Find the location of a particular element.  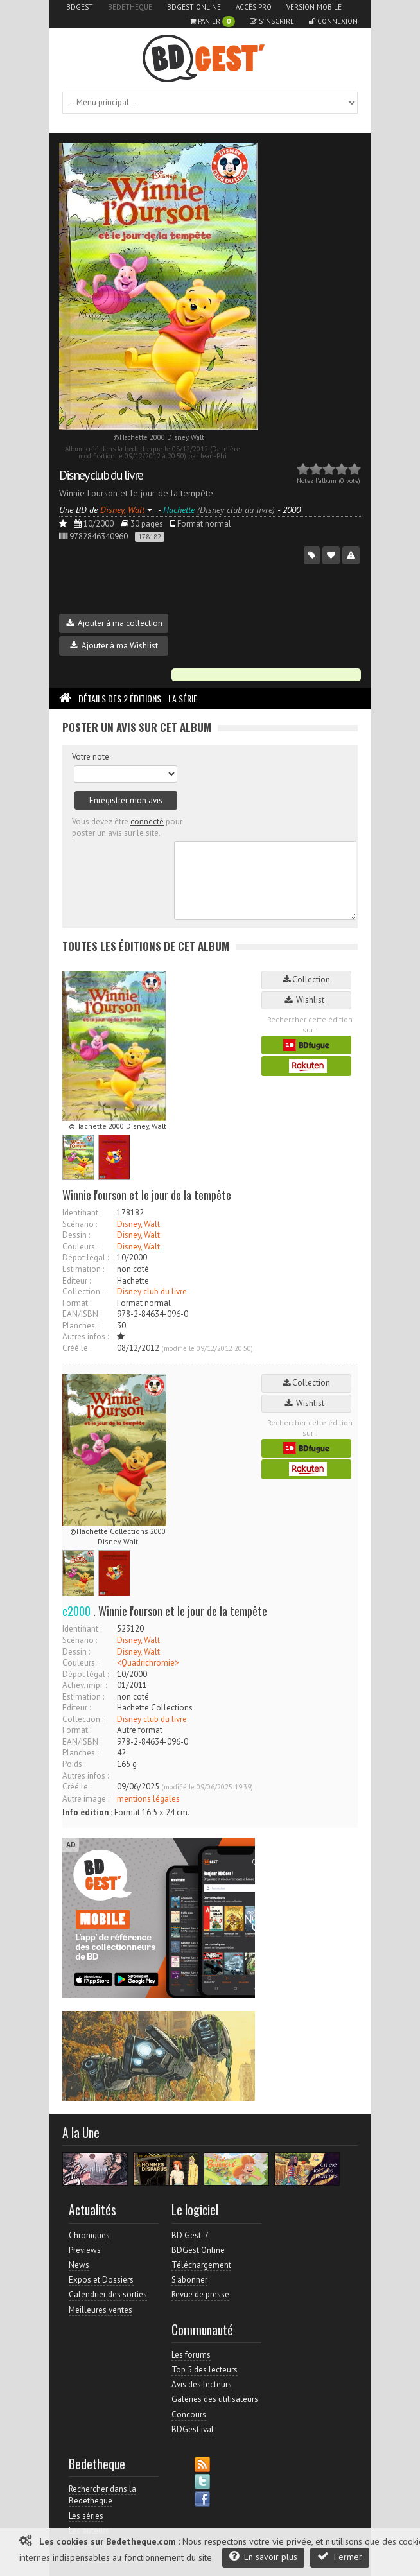

Connexion is located at coordinates (333, 21).